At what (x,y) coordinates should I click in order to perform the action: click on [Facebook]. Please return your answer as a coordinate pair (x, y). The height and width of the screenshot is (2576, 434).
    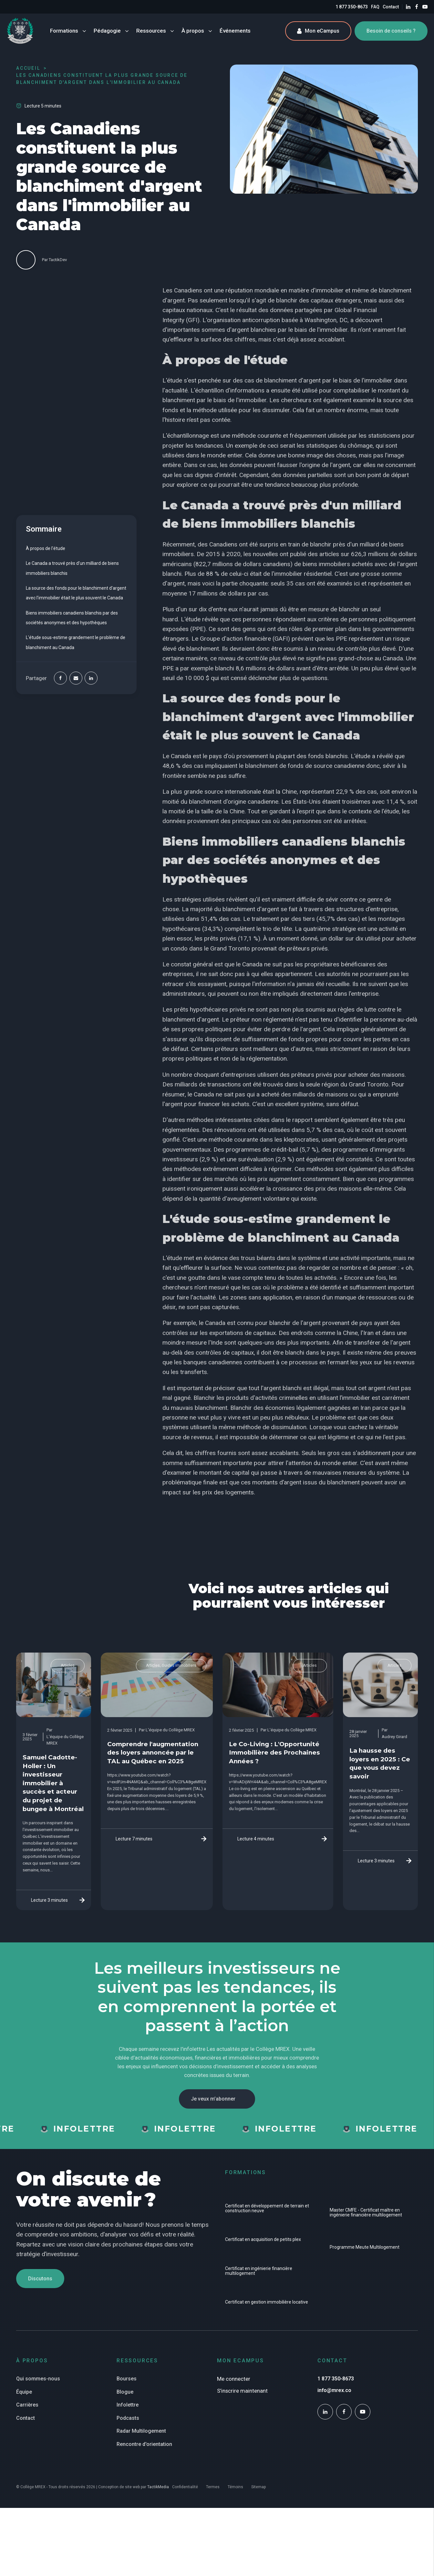
    Looking at the image, I should click on (60, 678).